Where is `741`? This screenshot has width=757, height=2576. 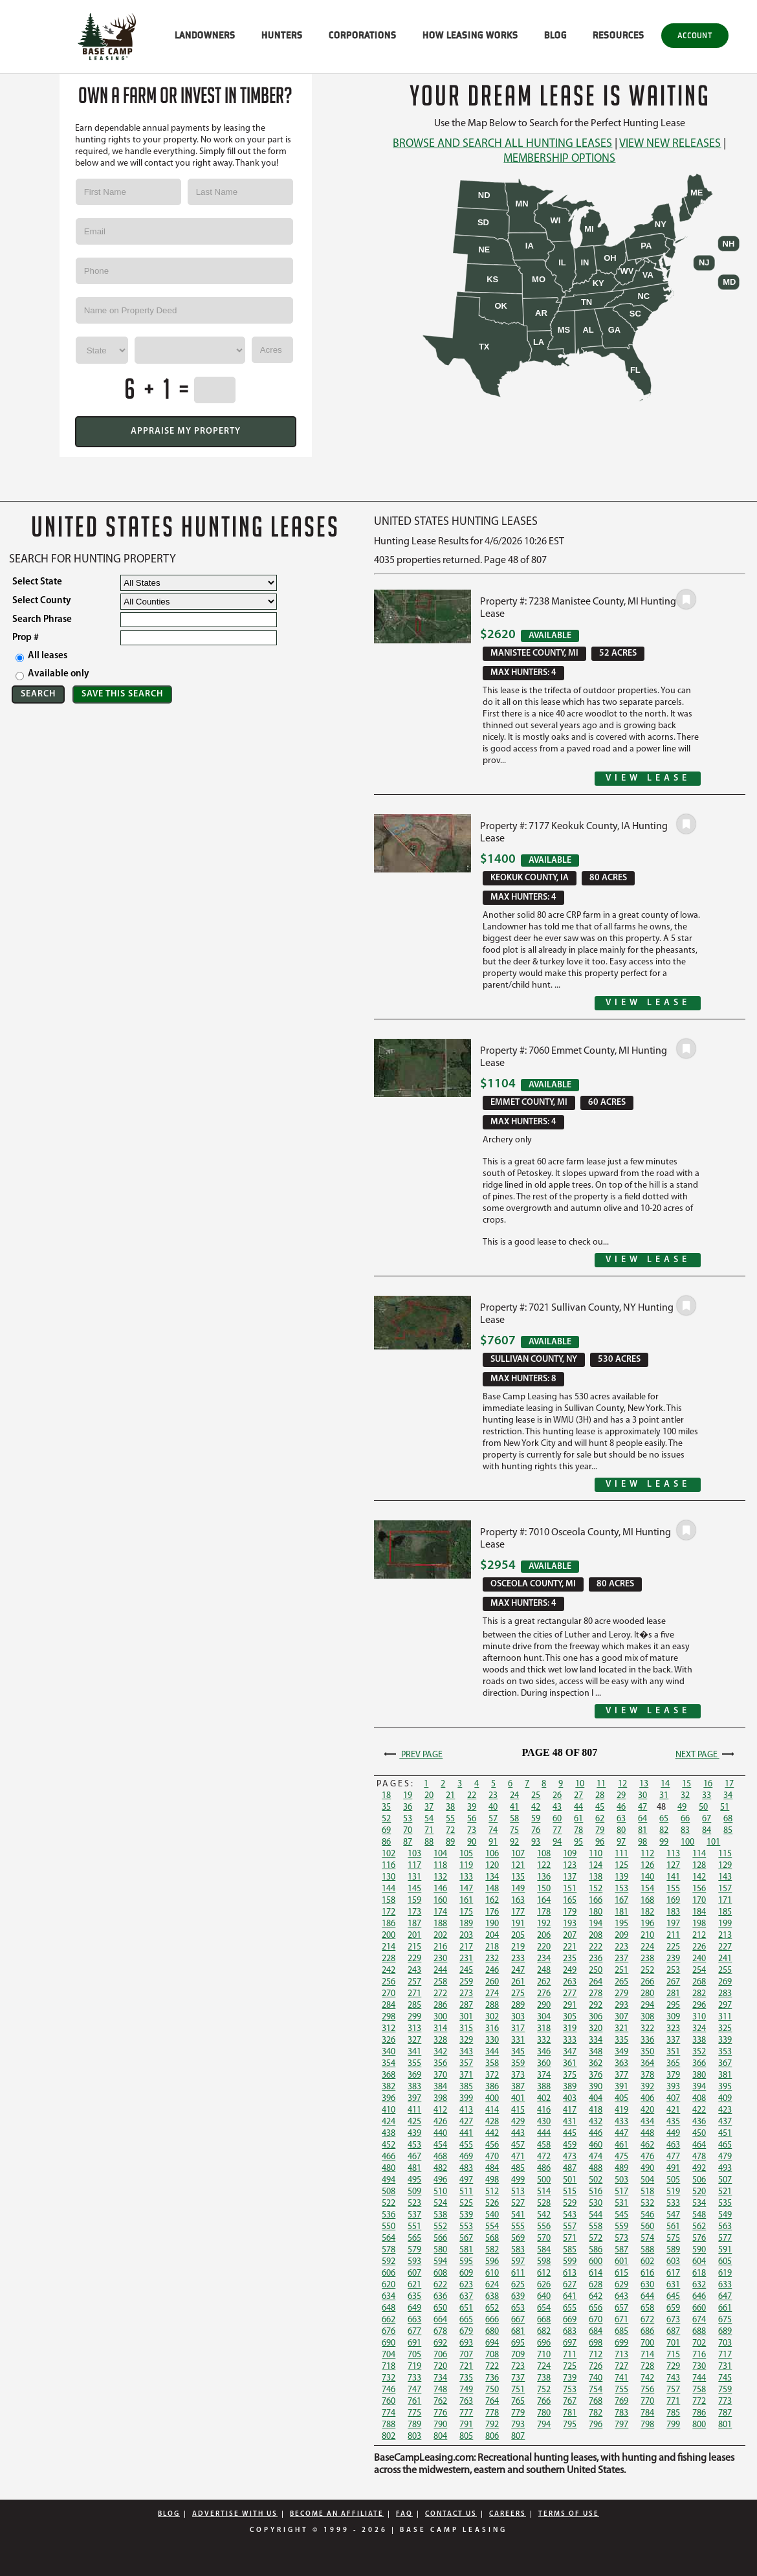
741 is located at coordinates (621, 2378).